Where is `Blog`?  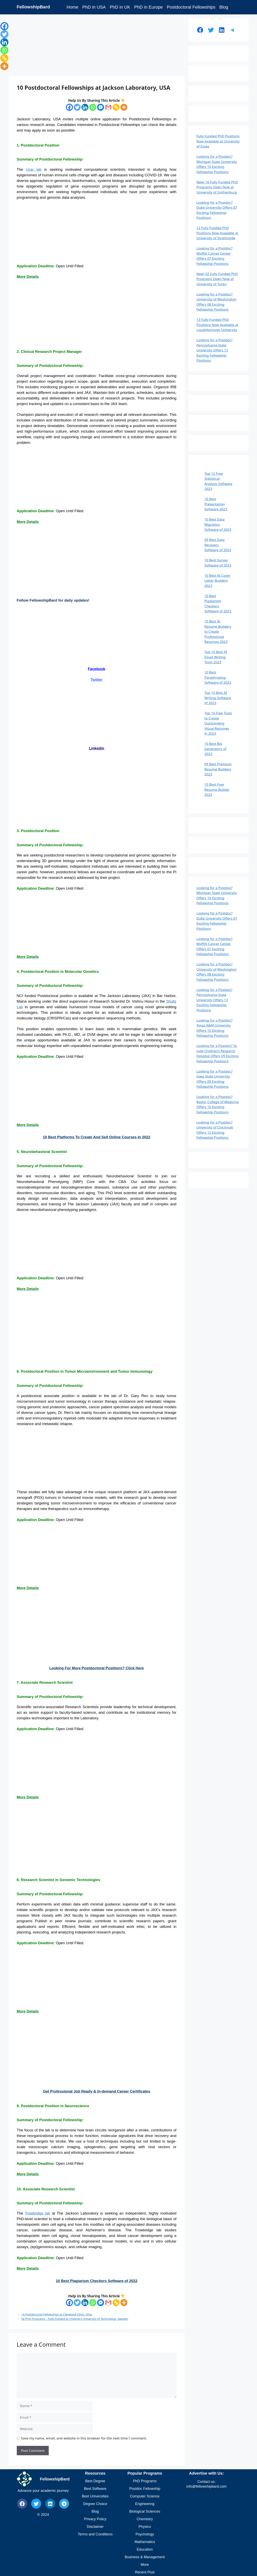 Blog is located at coordinates (223, 7).